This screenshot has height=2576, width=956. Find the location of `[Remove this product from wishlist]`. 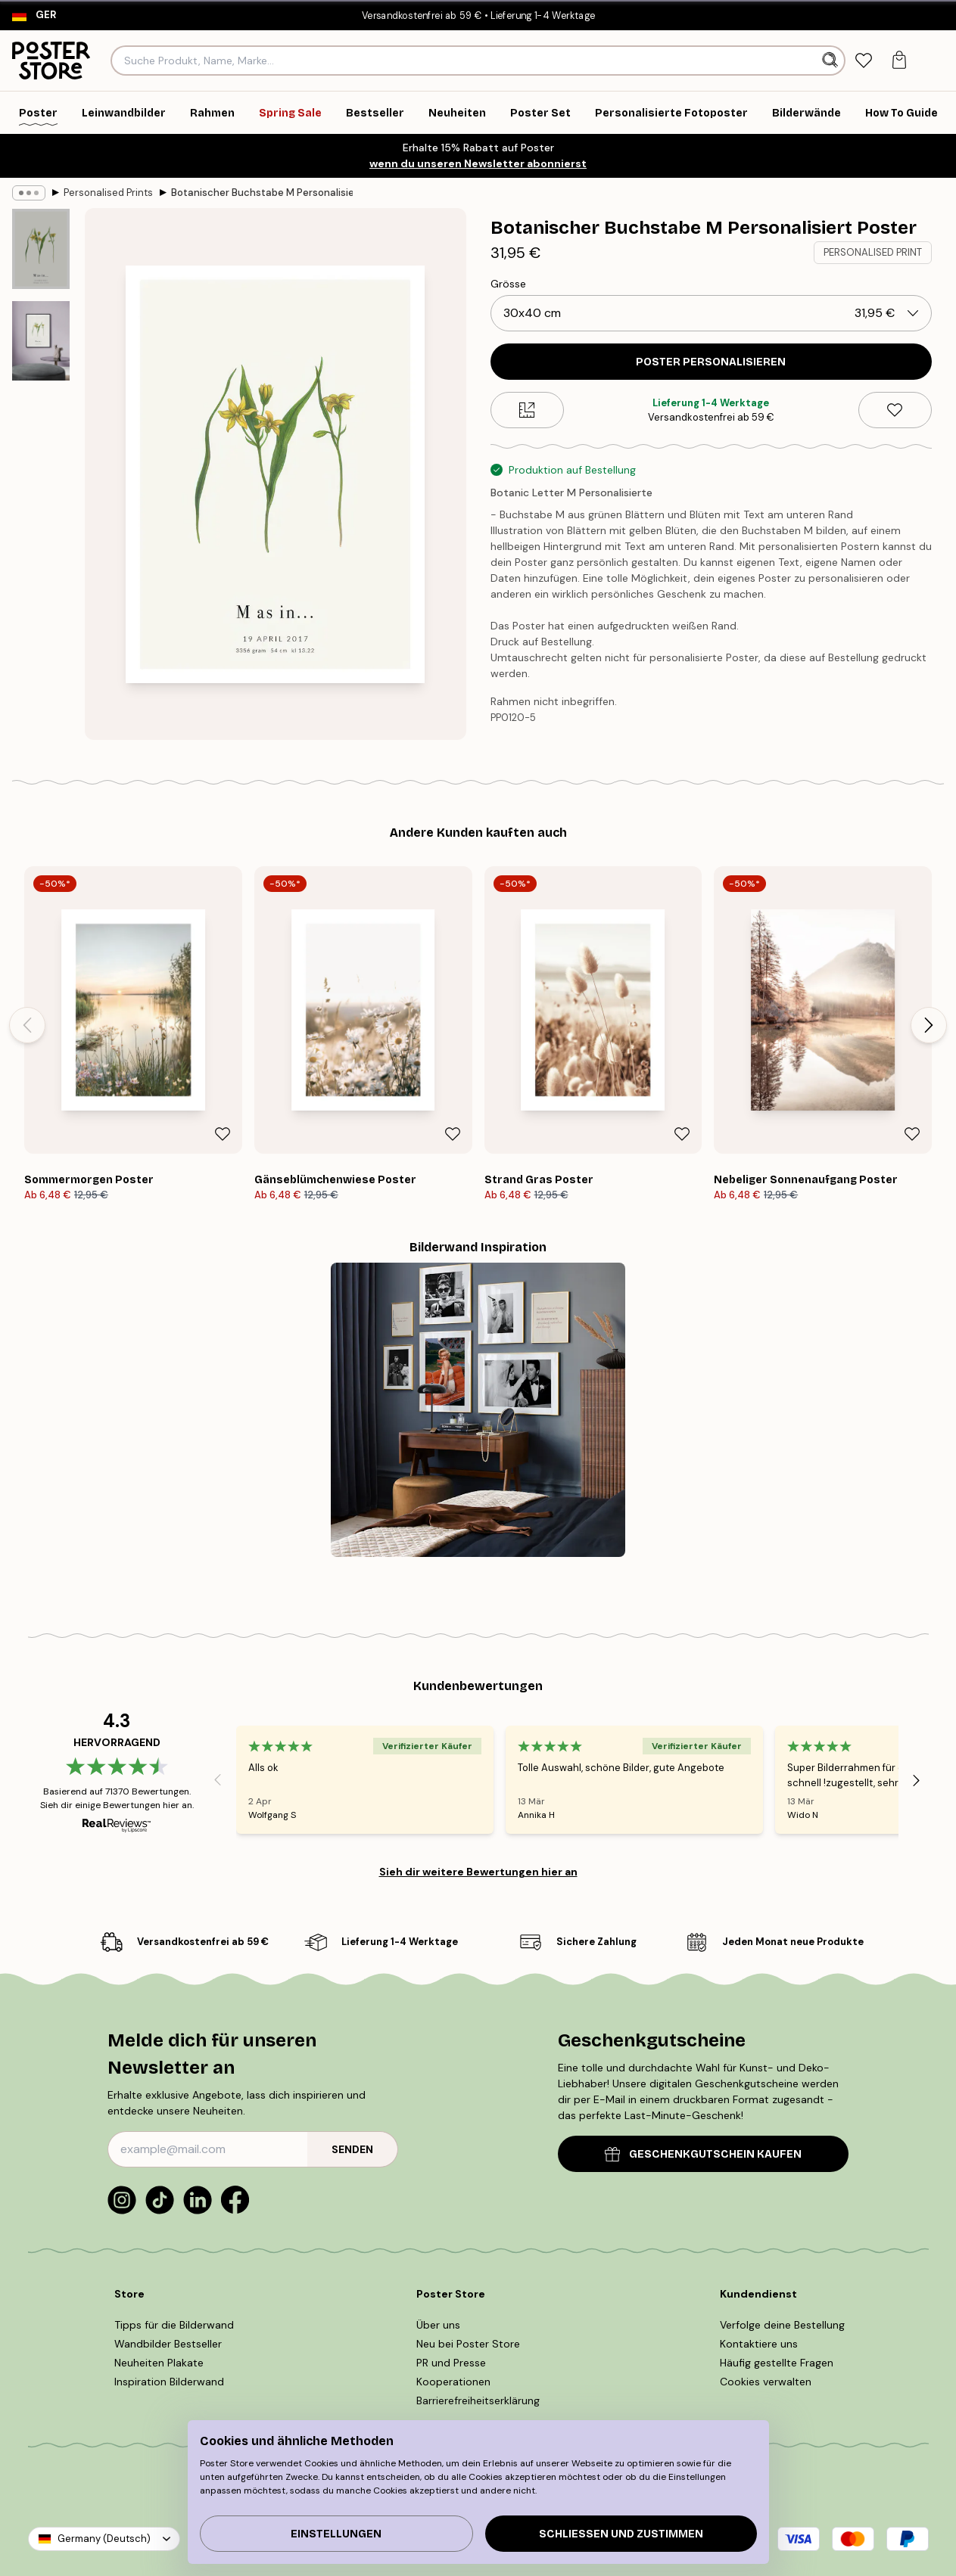

[Remove this product from wishlist] is located at coordinates (895, 410).